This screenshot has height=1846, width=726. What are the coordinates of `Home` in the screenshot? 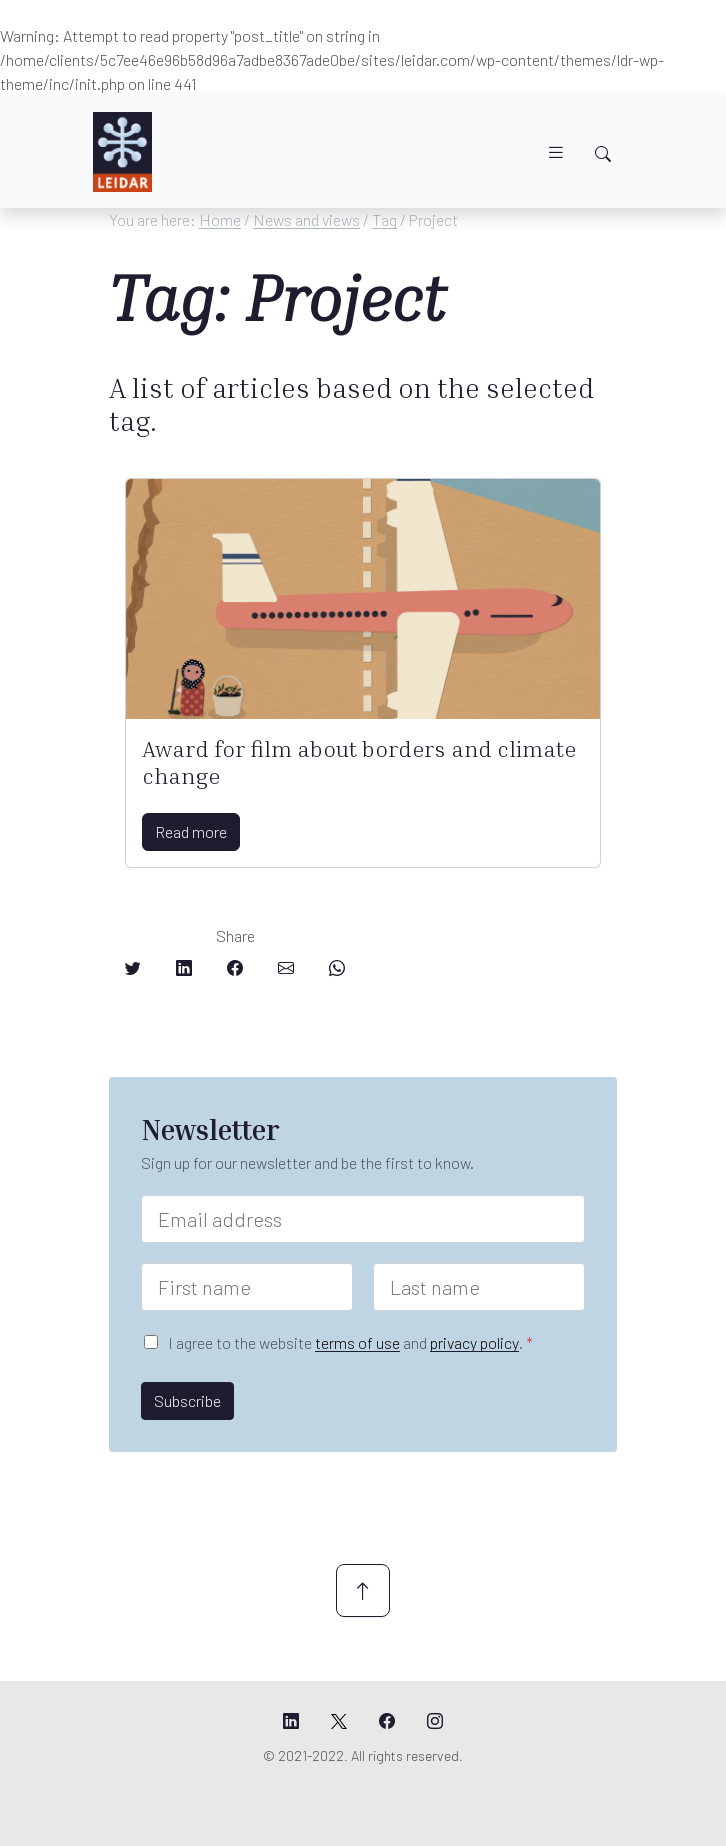 It's located at (220, 219).